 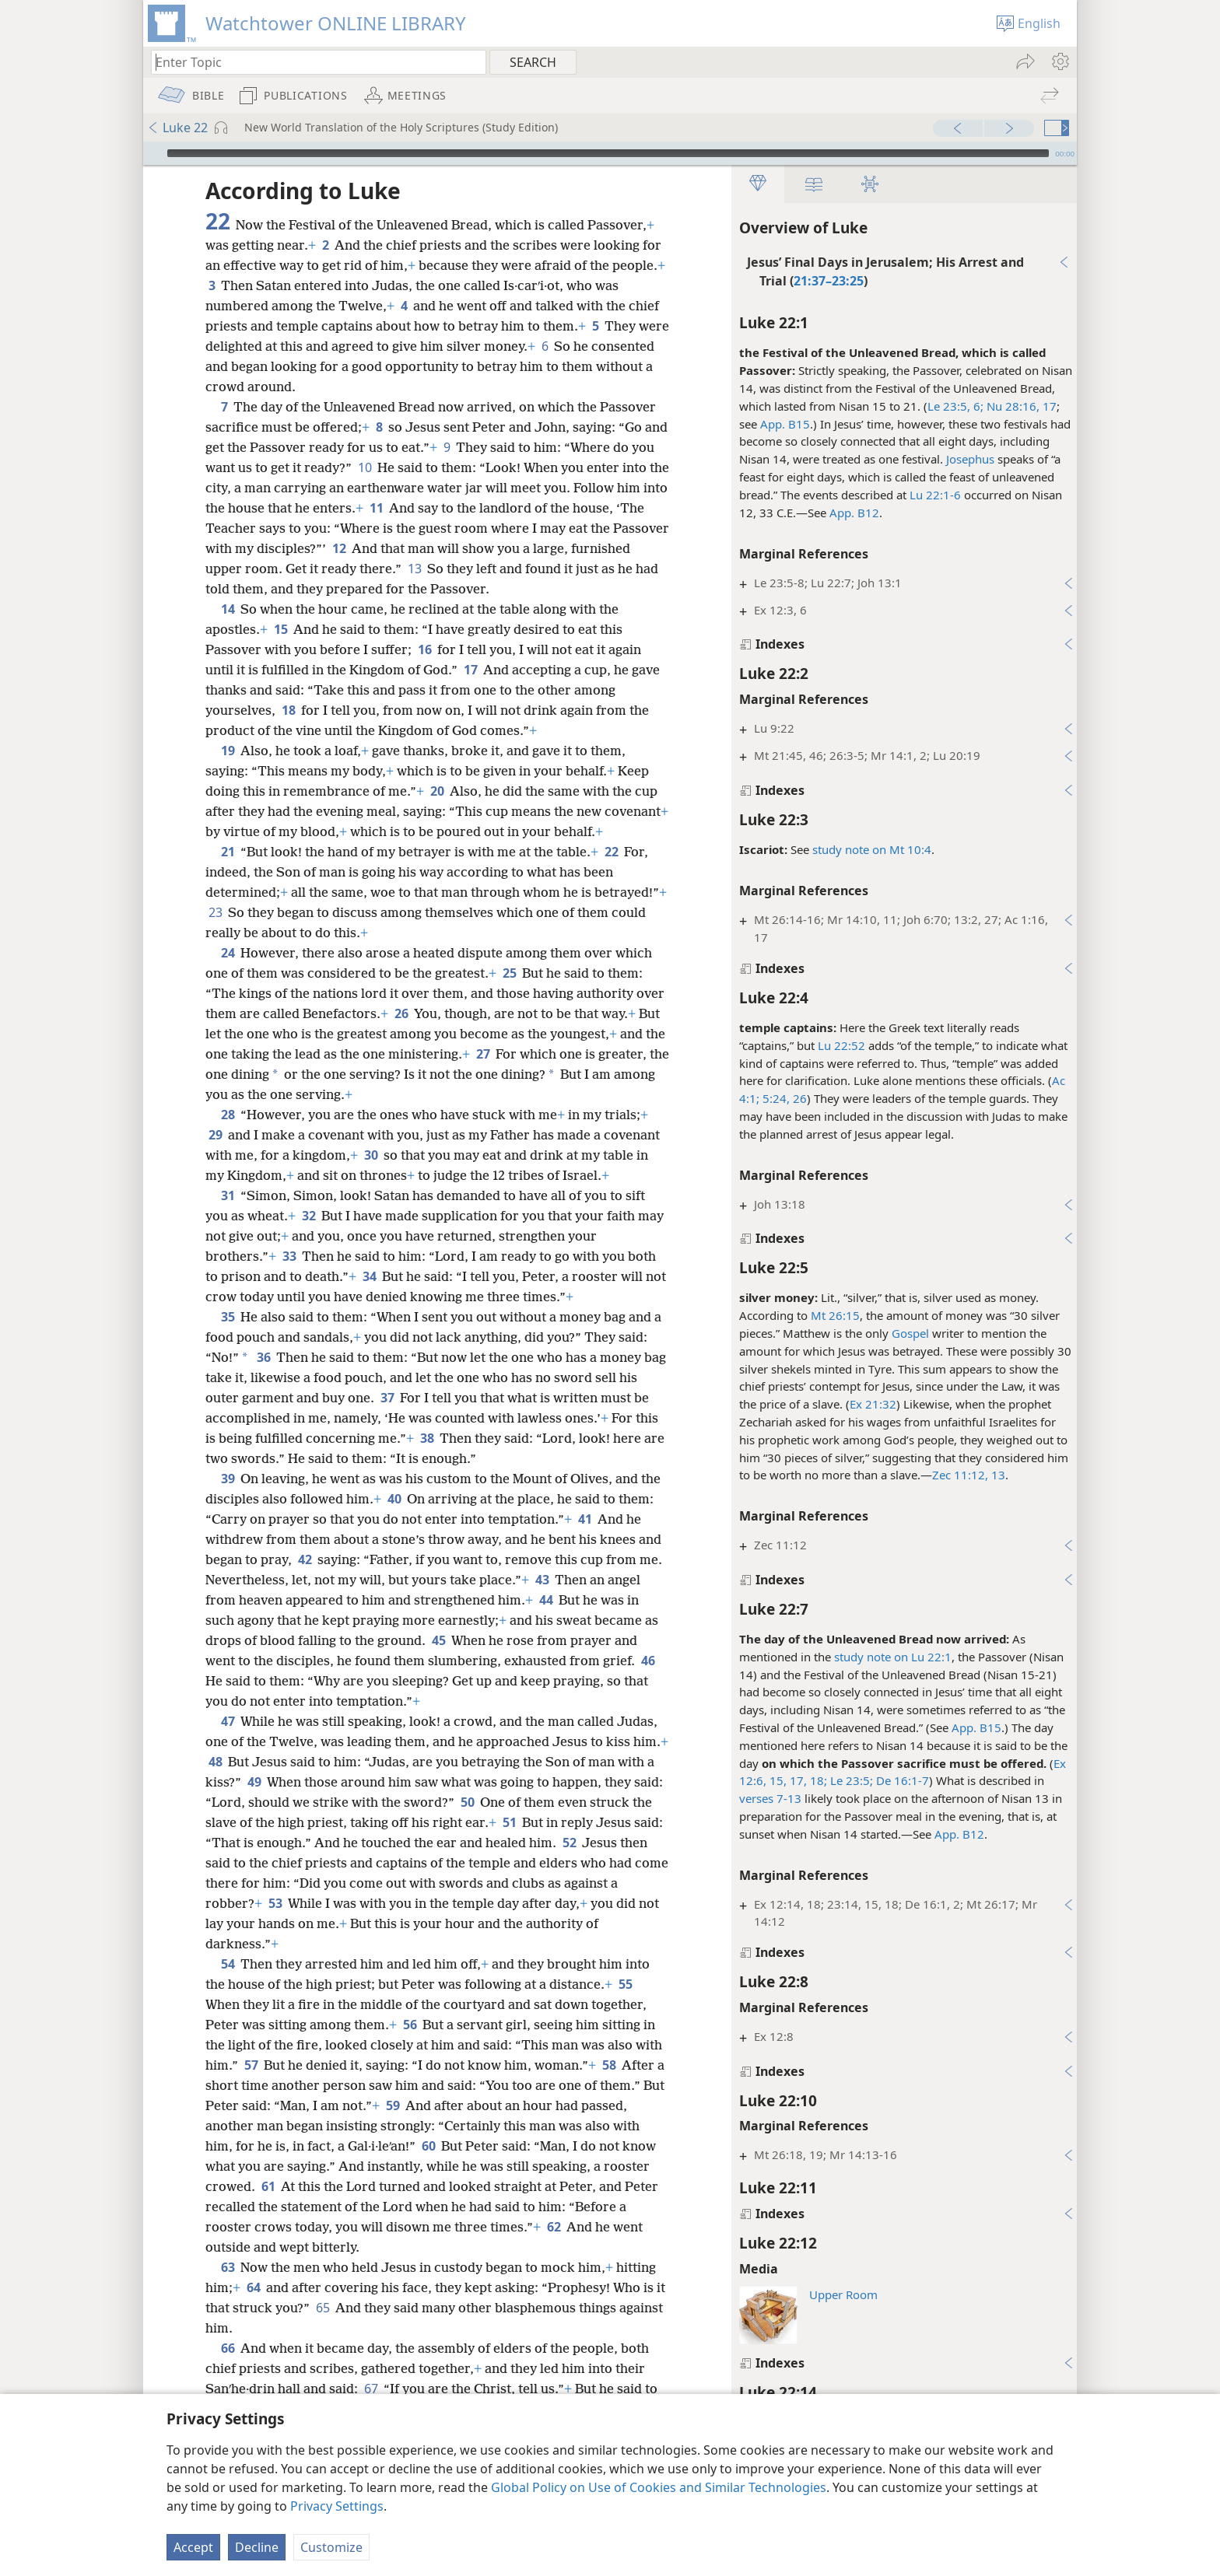 I want to click on 53, so click(x=332, y=1923).